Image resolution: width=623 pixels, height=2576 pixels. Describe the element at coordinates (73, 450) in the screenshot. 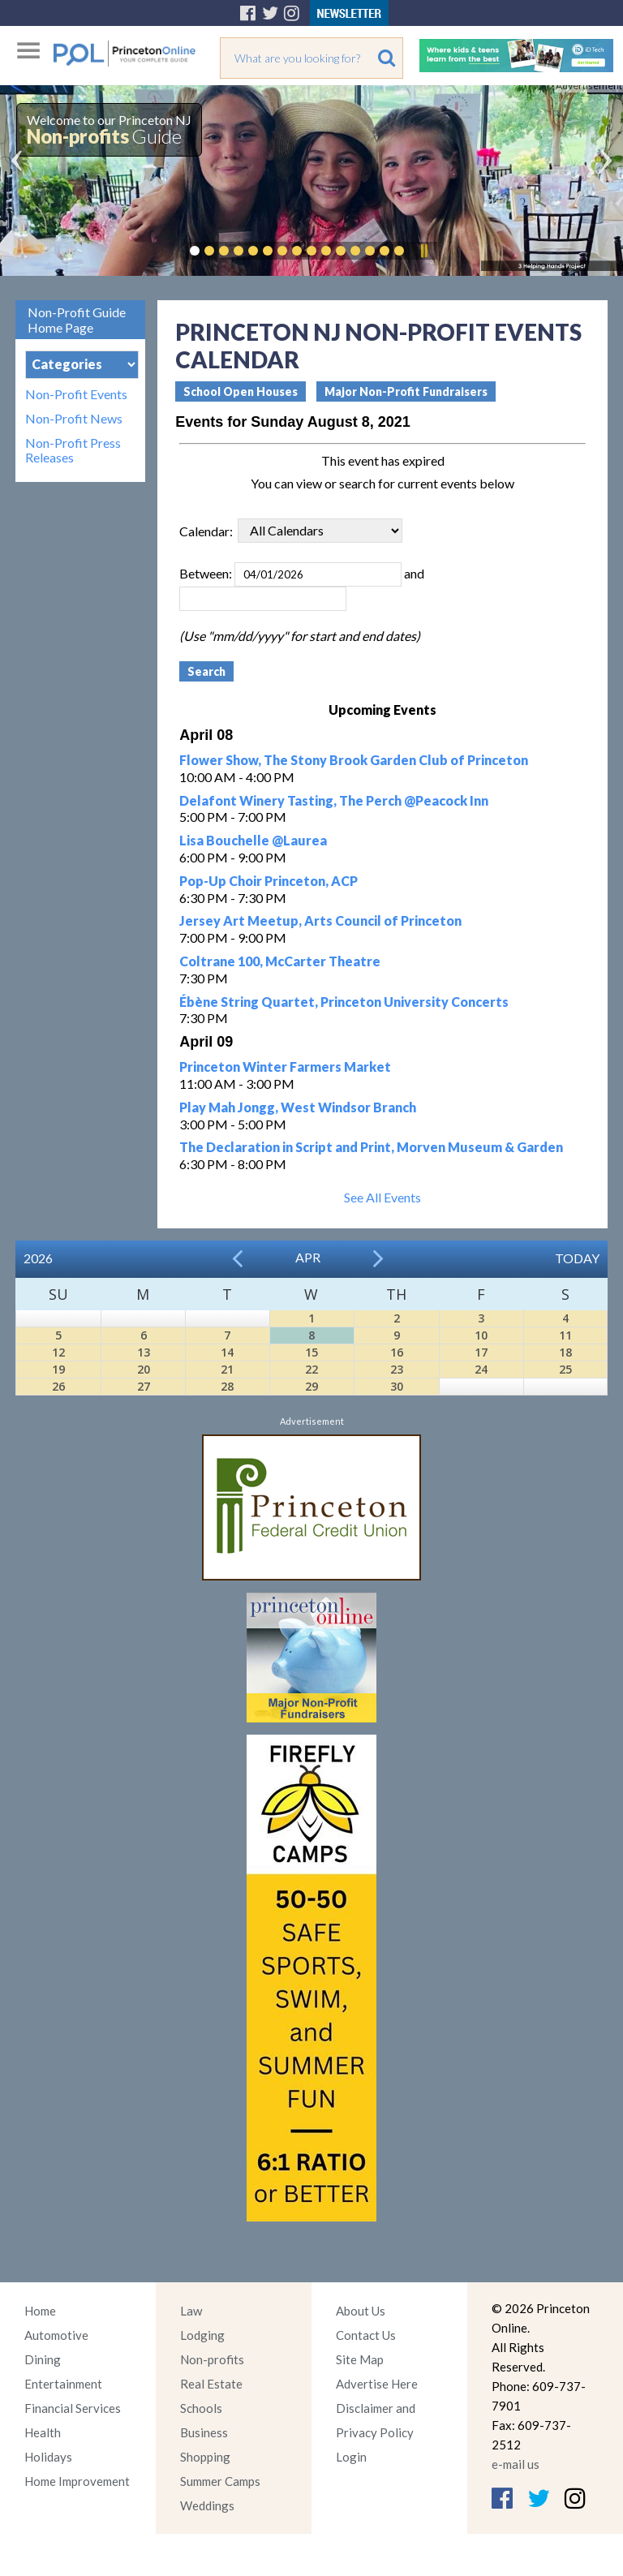

I see `Non-Profit Press Releases` at that location.